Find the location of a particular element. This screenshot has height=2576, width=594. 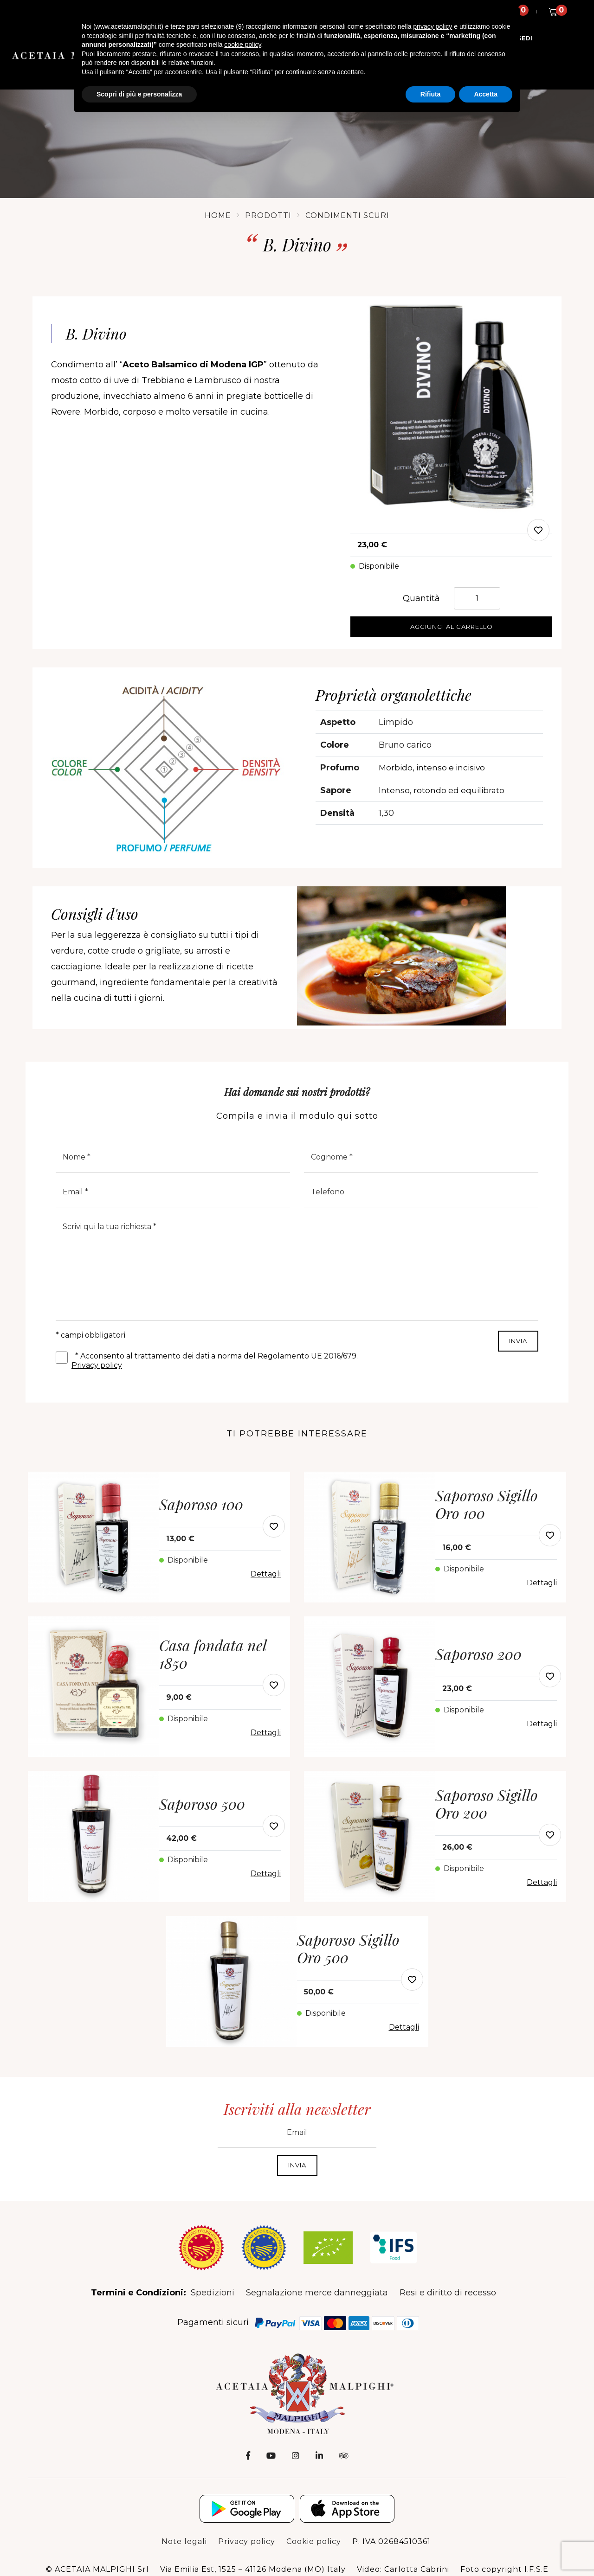

cookie policy [button] is located at coordinates (242, 44).